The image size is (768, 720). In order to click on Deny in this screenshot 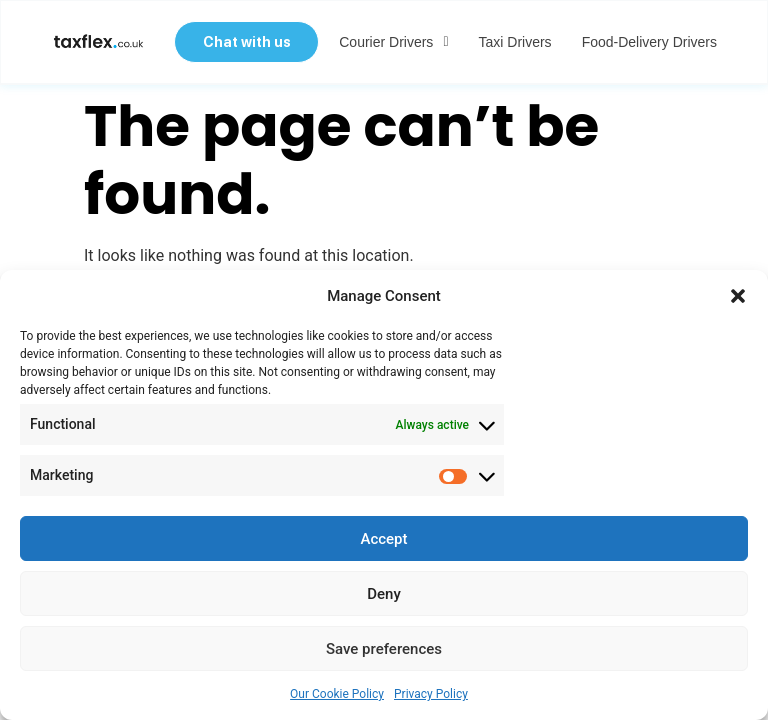, I will do `click(384, 594)`.